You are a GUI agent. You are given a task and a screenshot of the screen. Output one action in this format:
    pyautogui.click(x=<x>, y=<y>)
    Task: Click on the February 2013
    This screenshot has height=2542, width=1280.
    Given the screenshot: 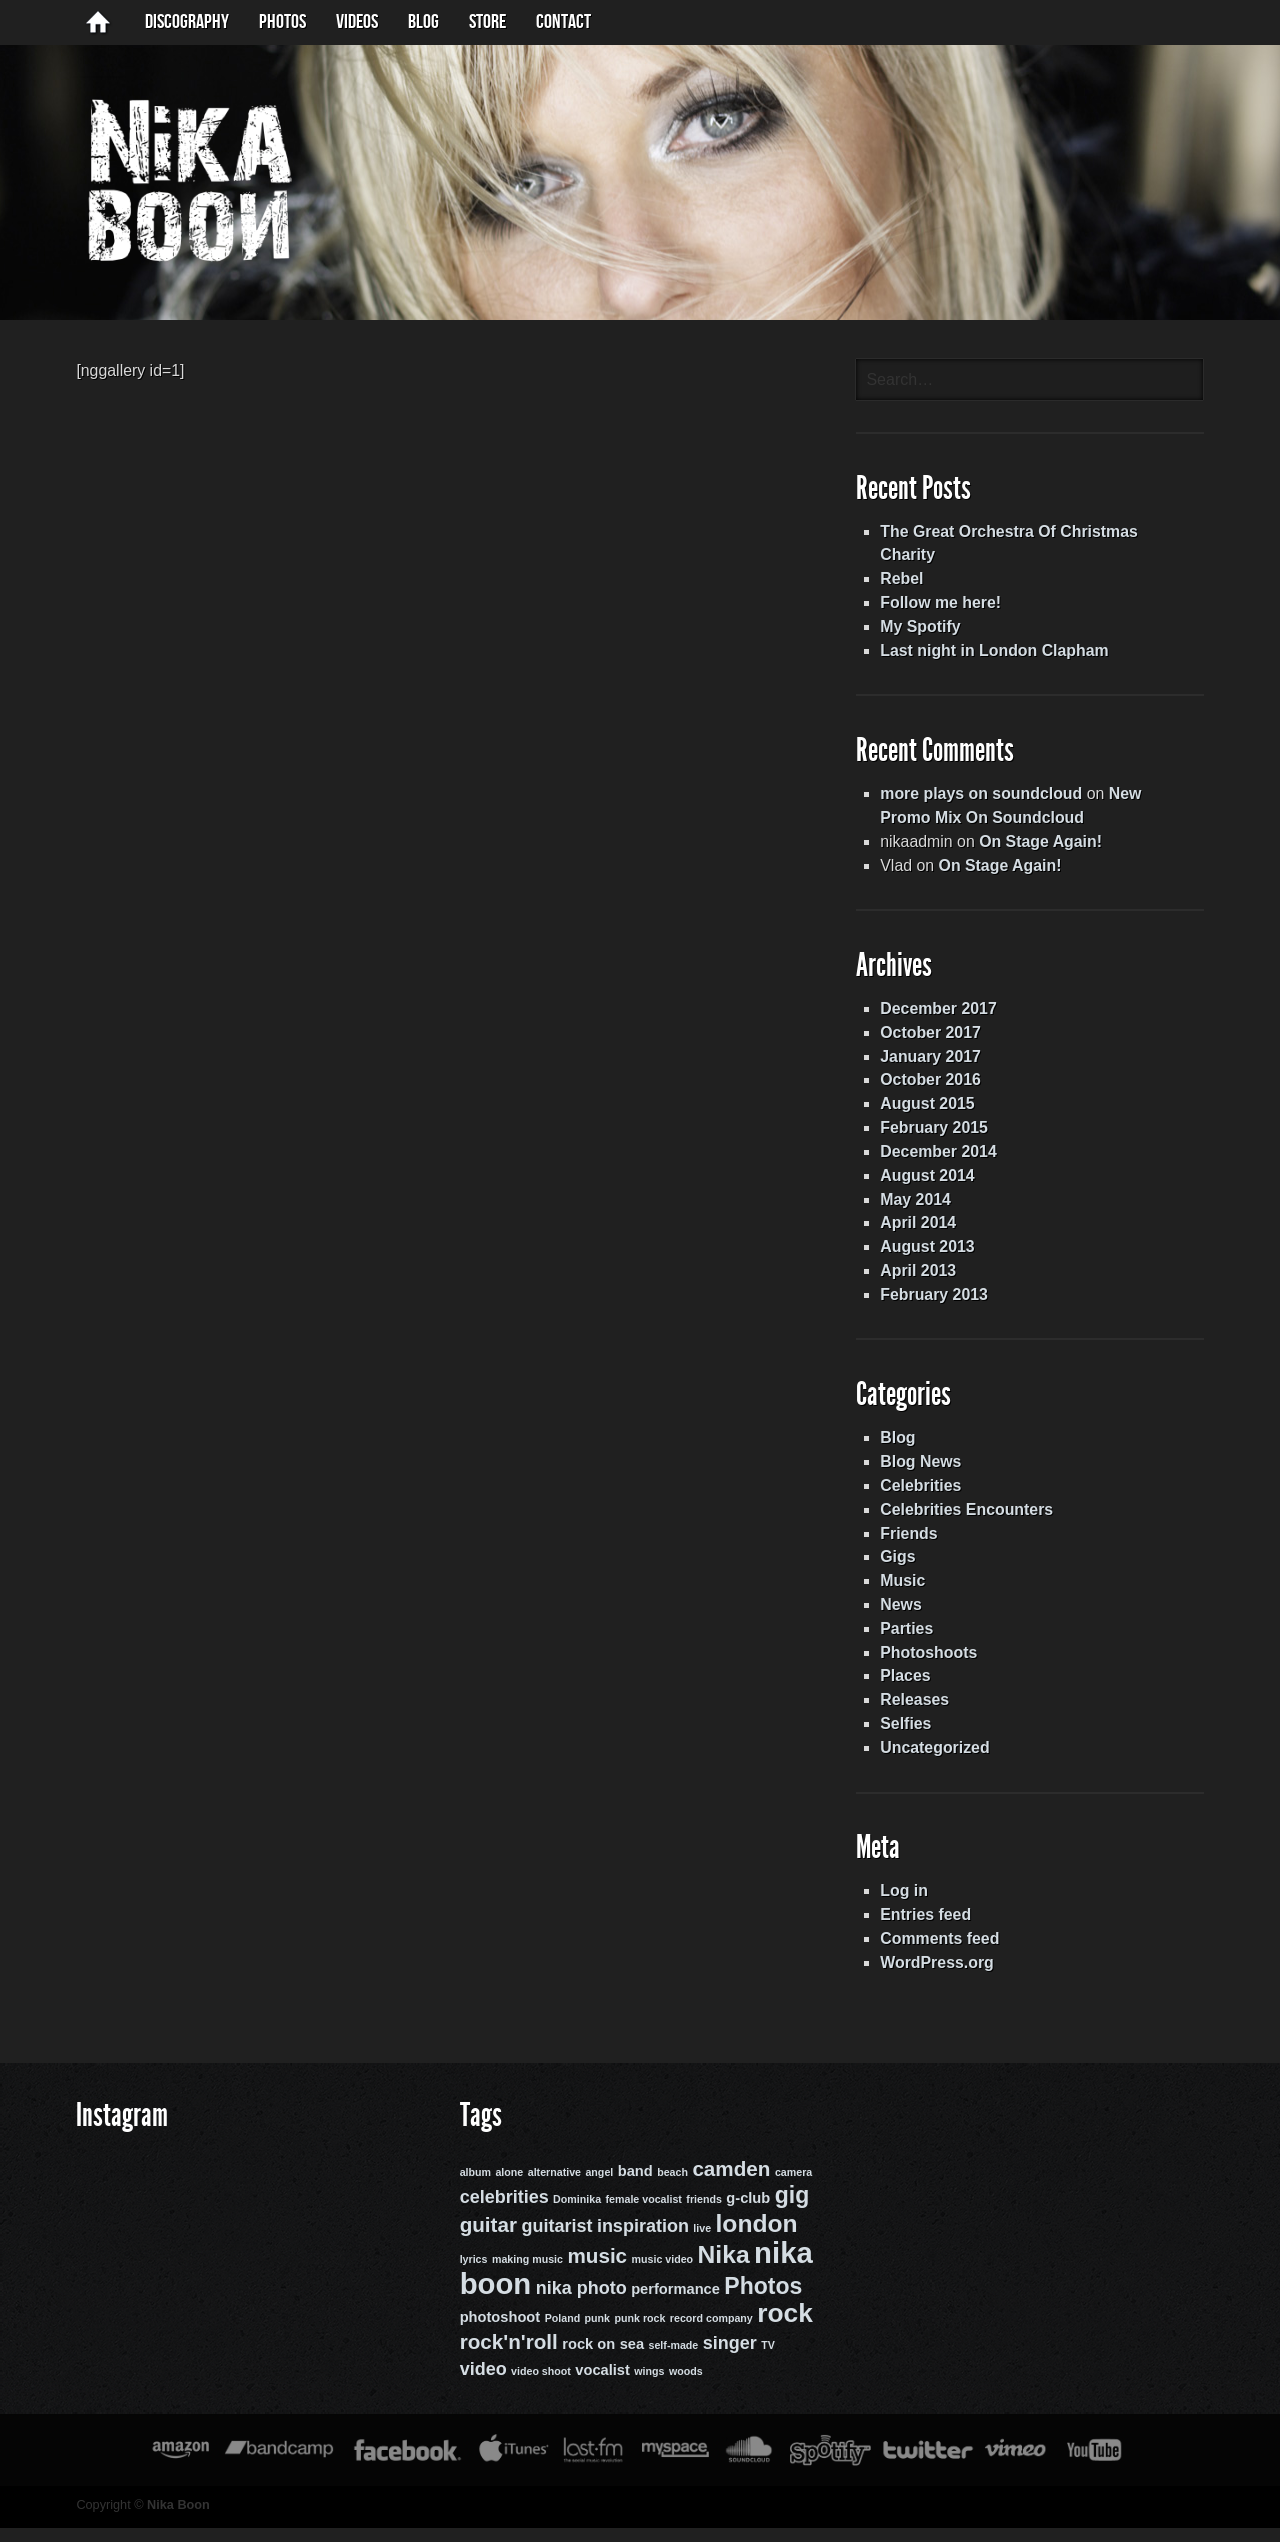 What is the action you would take?
    pyautogui.click(x=937, y=1304)
    